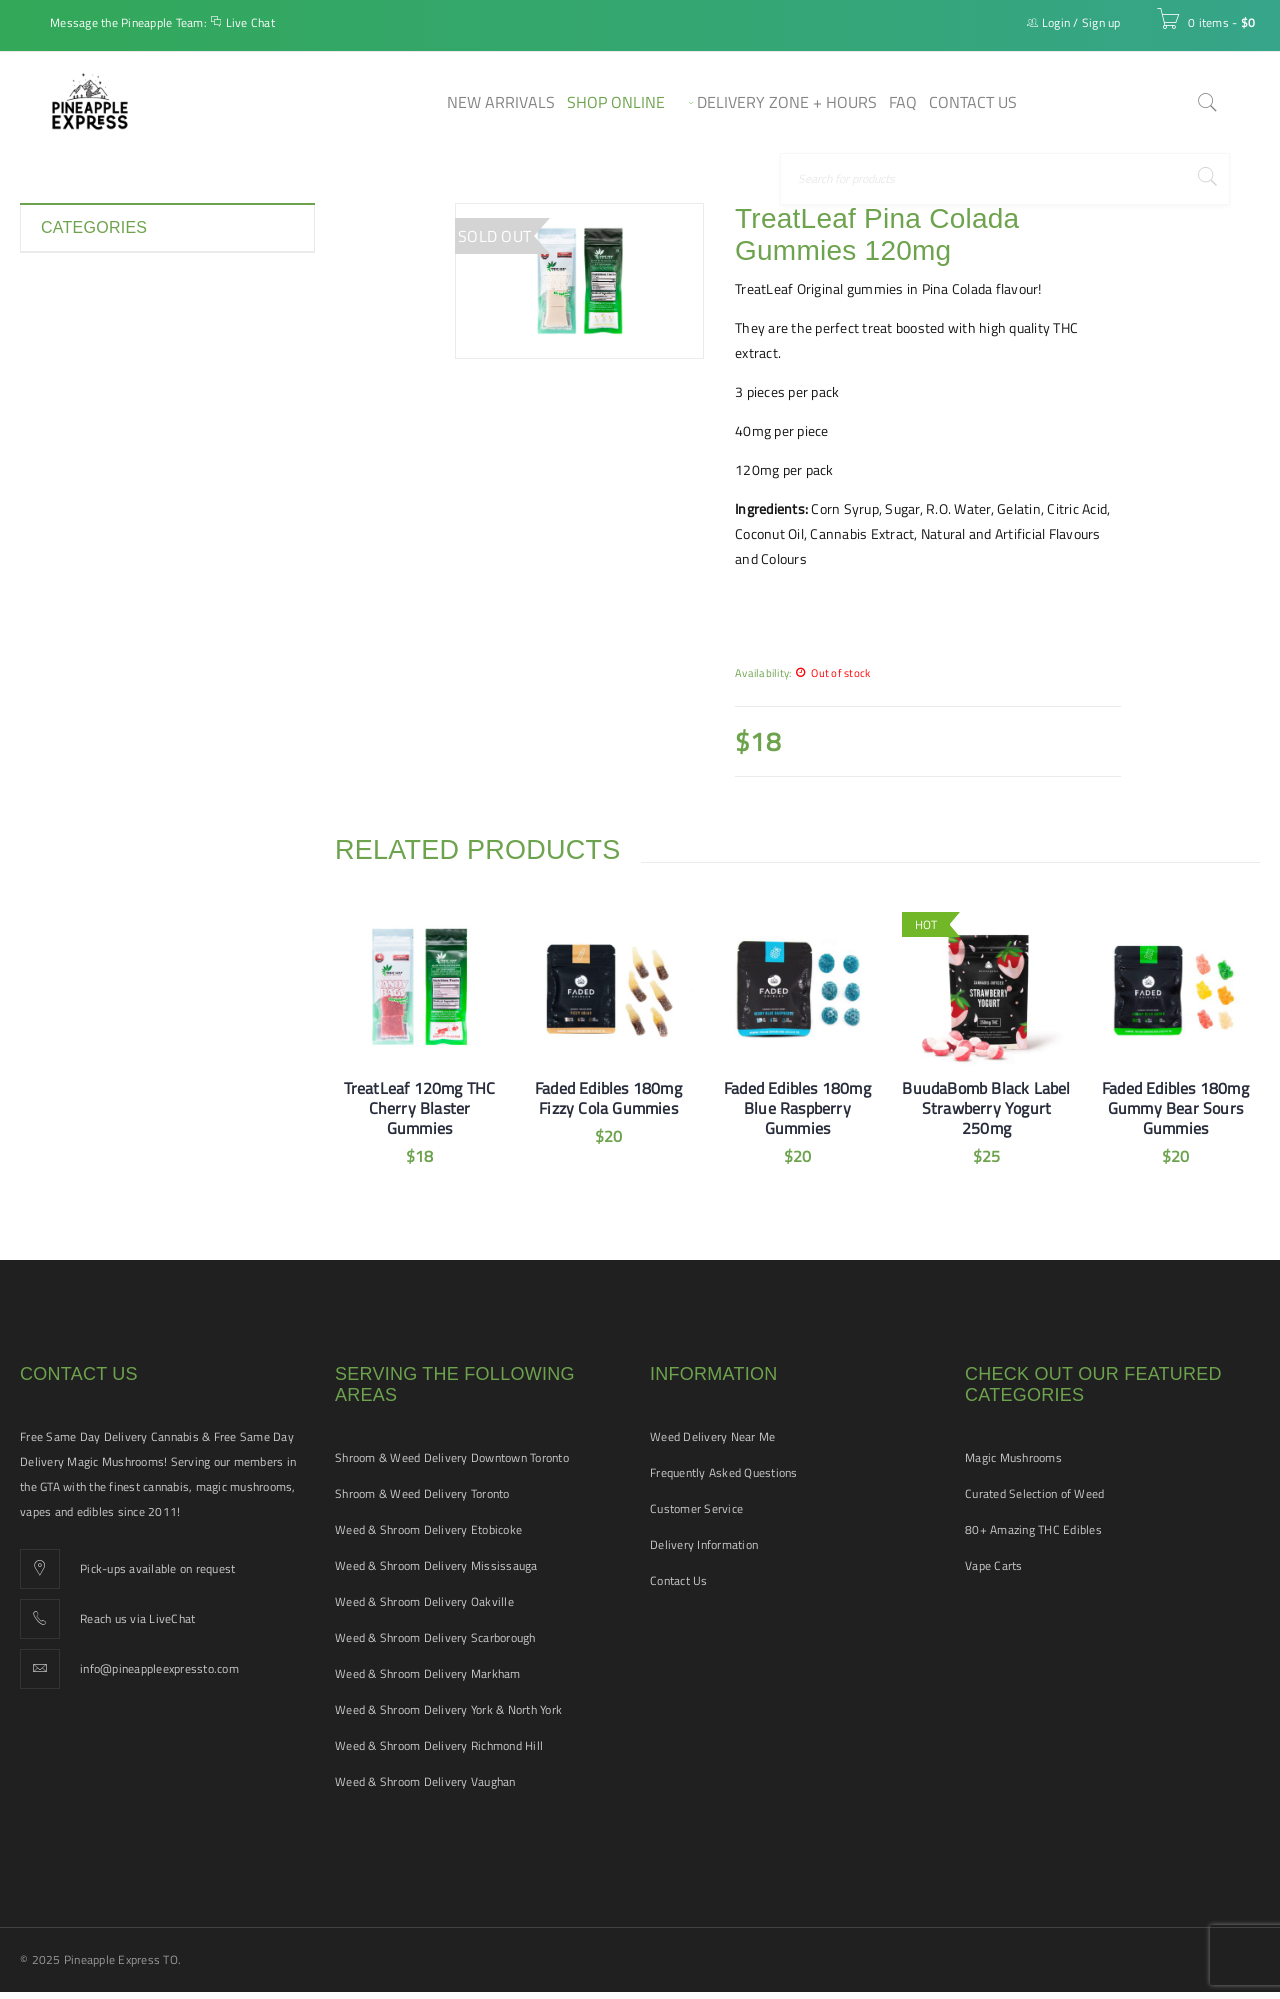  What do you see at coordinates (428, 1529) in the screenshot?
I see `Weed & Shroom Delivery Etobicoke` at bounding box center [428, 1529].